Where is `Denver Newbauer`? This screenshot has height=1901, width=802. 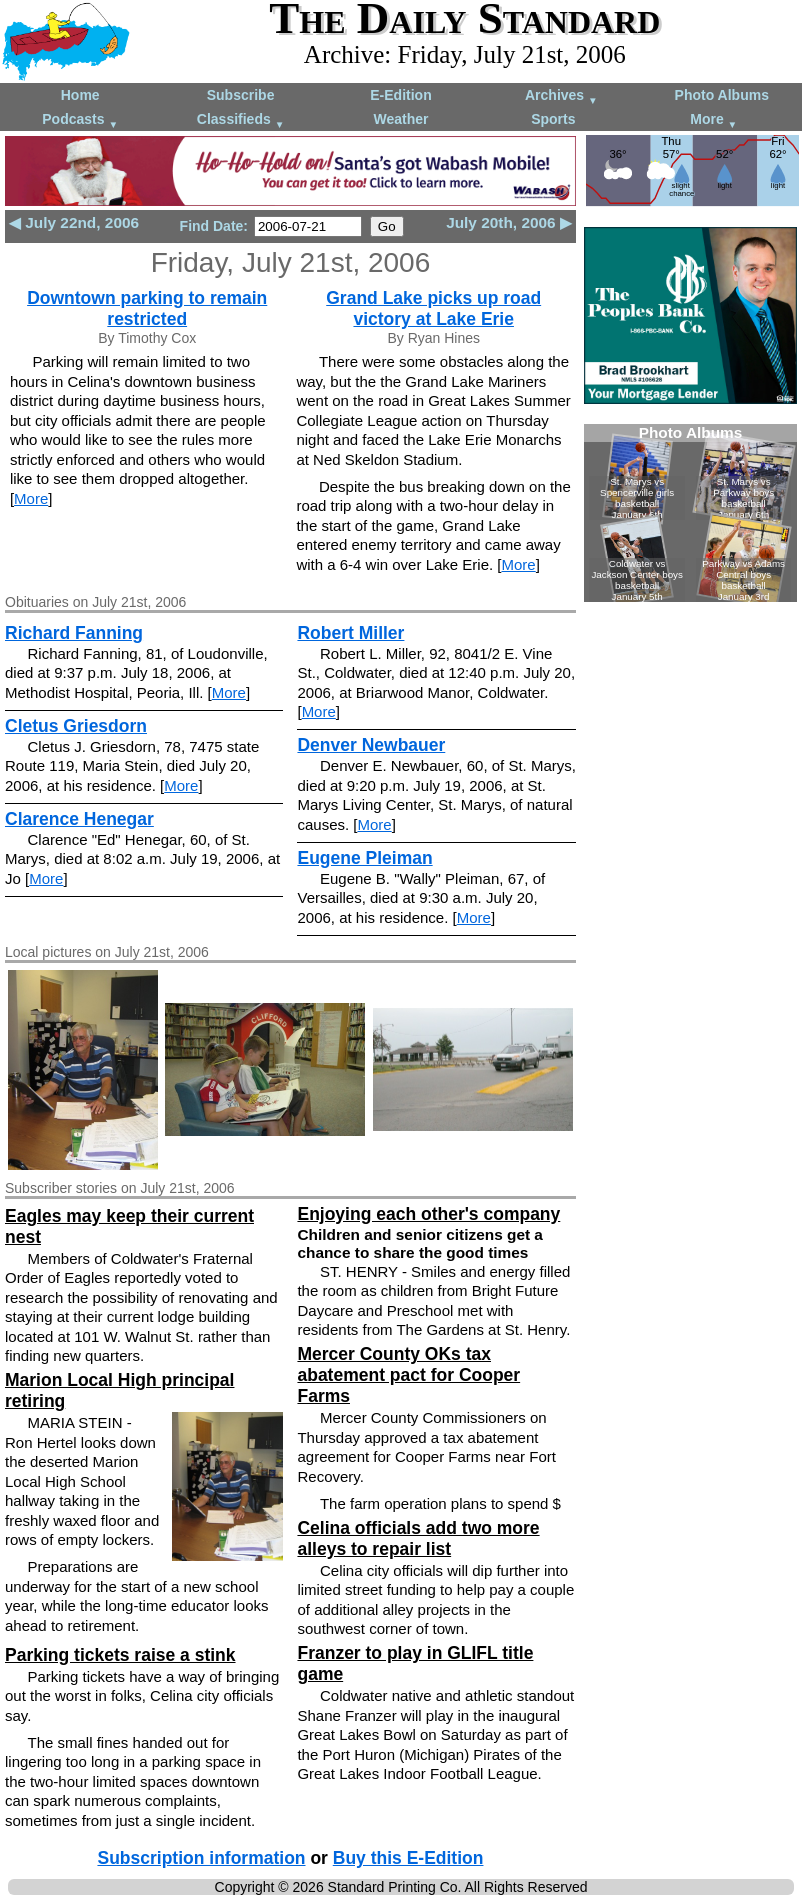 Denver Newbauer is located at coordinates (371, 745).